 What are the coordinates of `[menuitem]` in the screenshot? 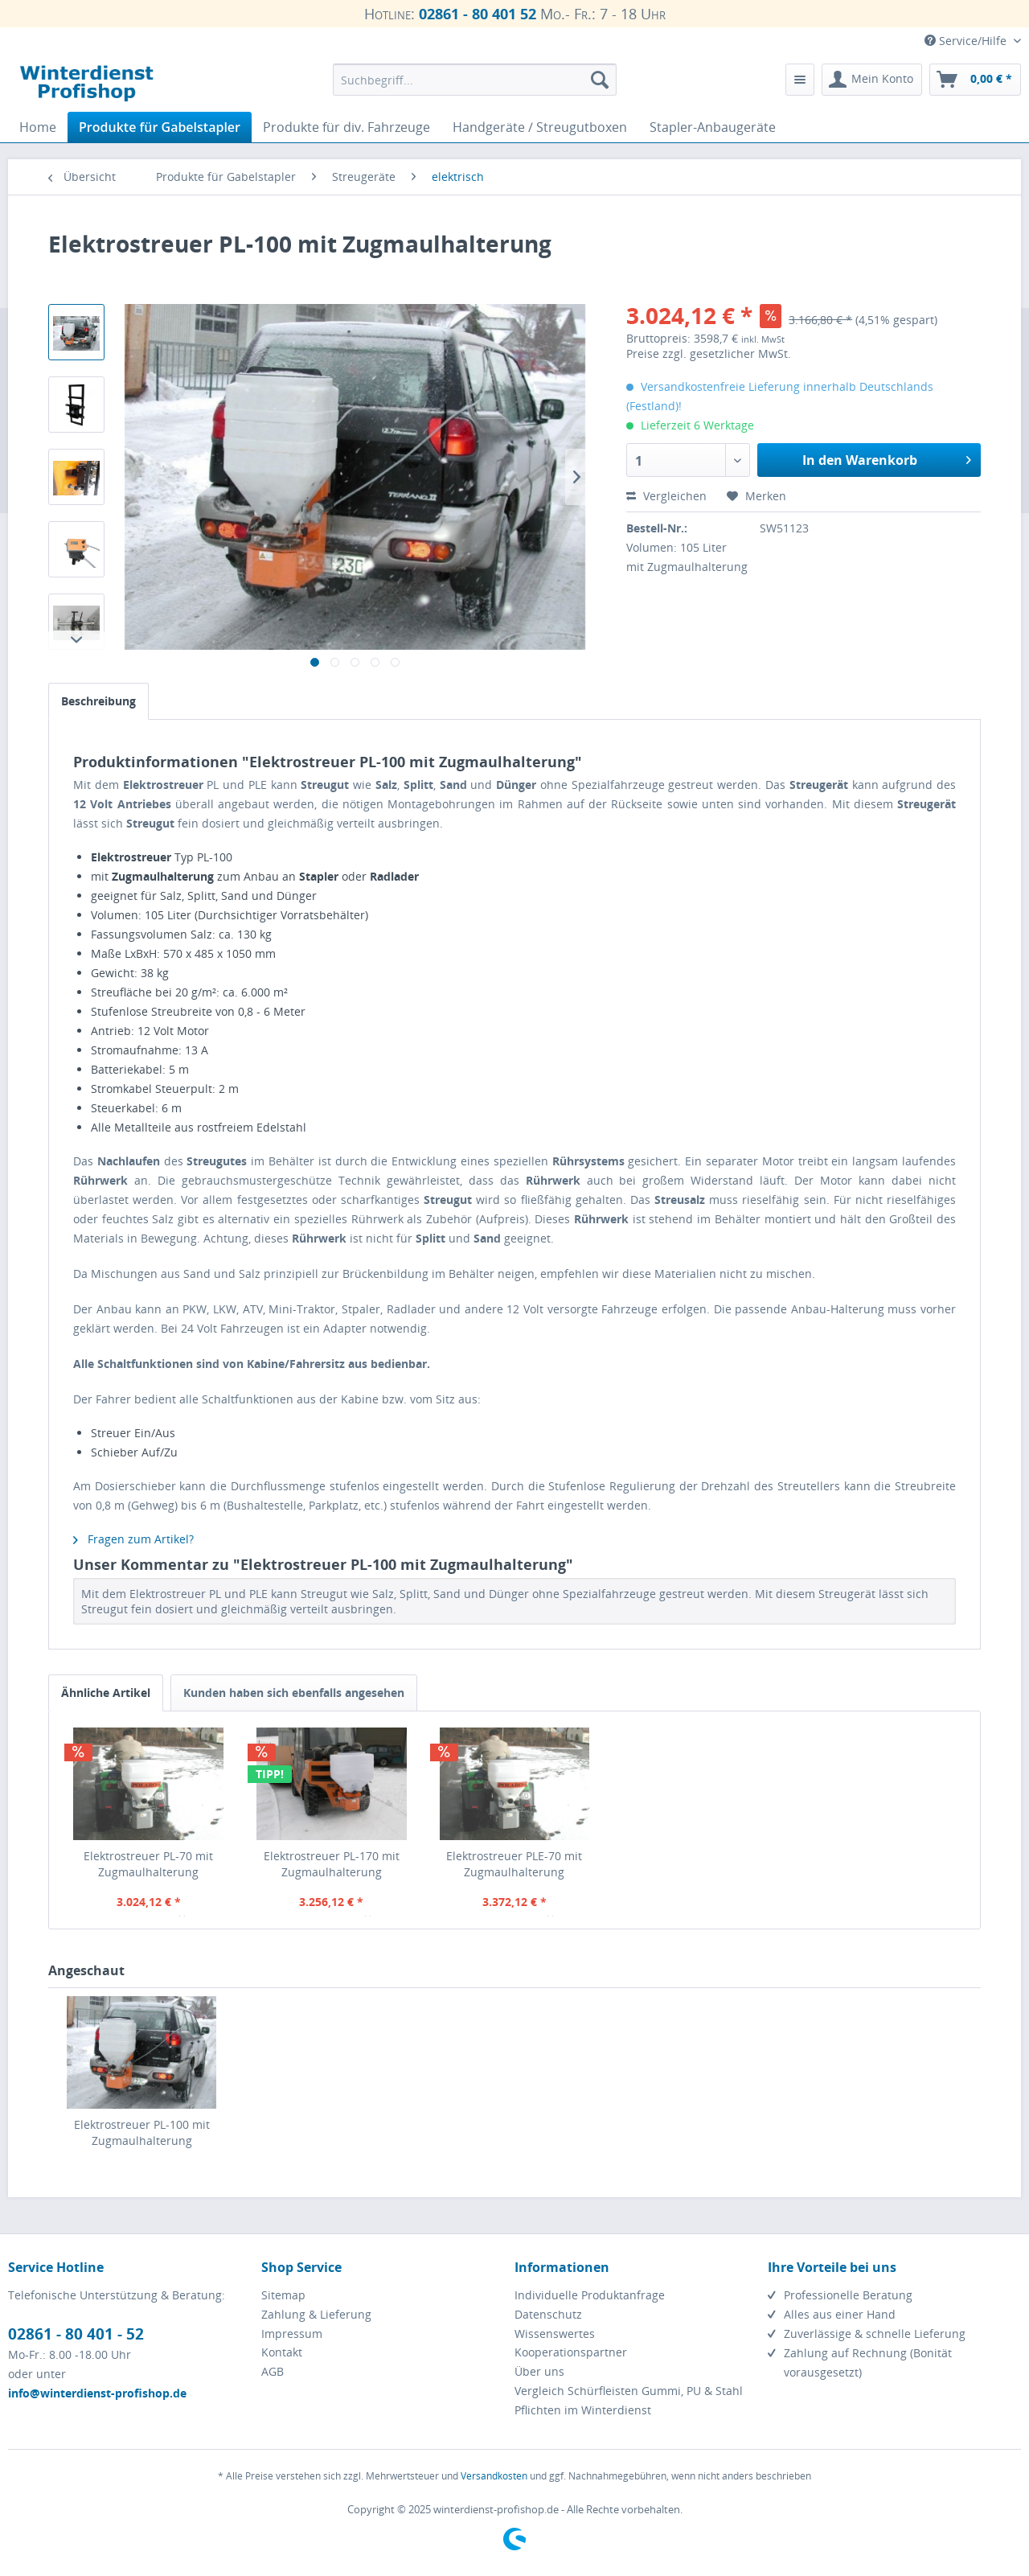 It's located at (475, 80).